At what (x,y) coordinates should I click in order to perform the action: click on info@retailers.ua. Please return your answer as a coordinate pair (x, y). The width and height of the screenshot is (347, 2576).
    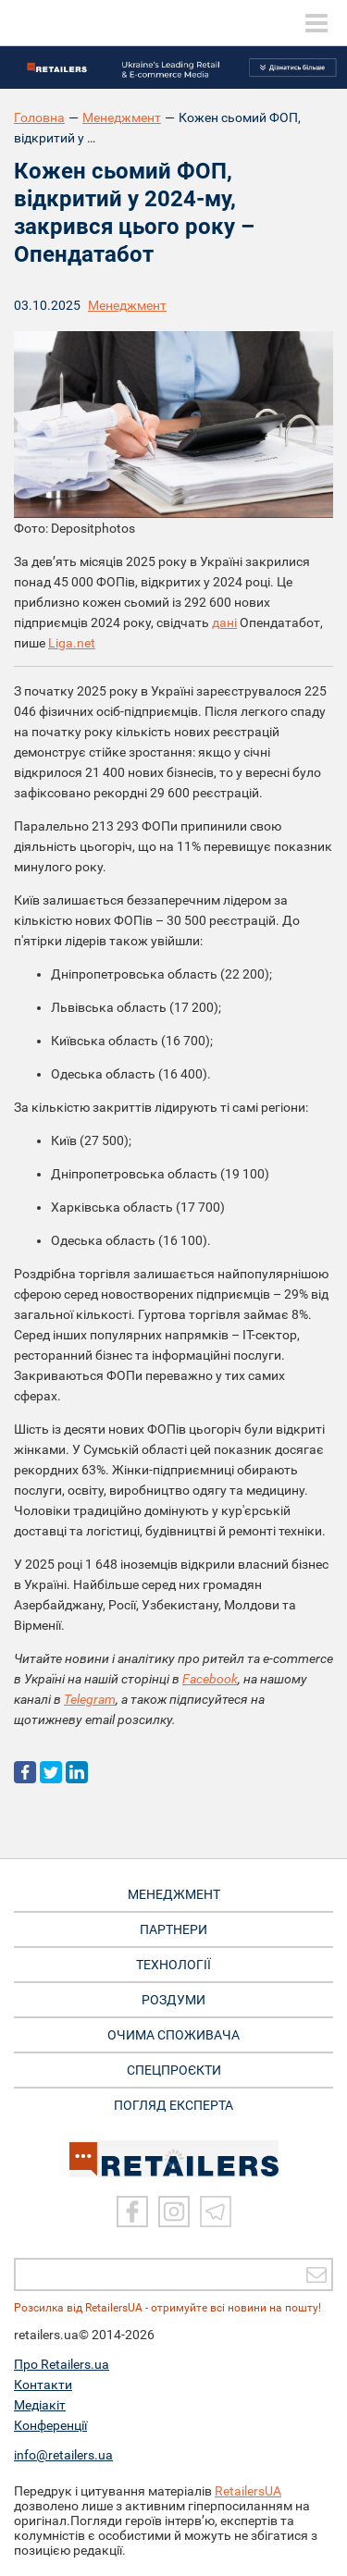
    Looking at the image, I should click on (63, 2454).